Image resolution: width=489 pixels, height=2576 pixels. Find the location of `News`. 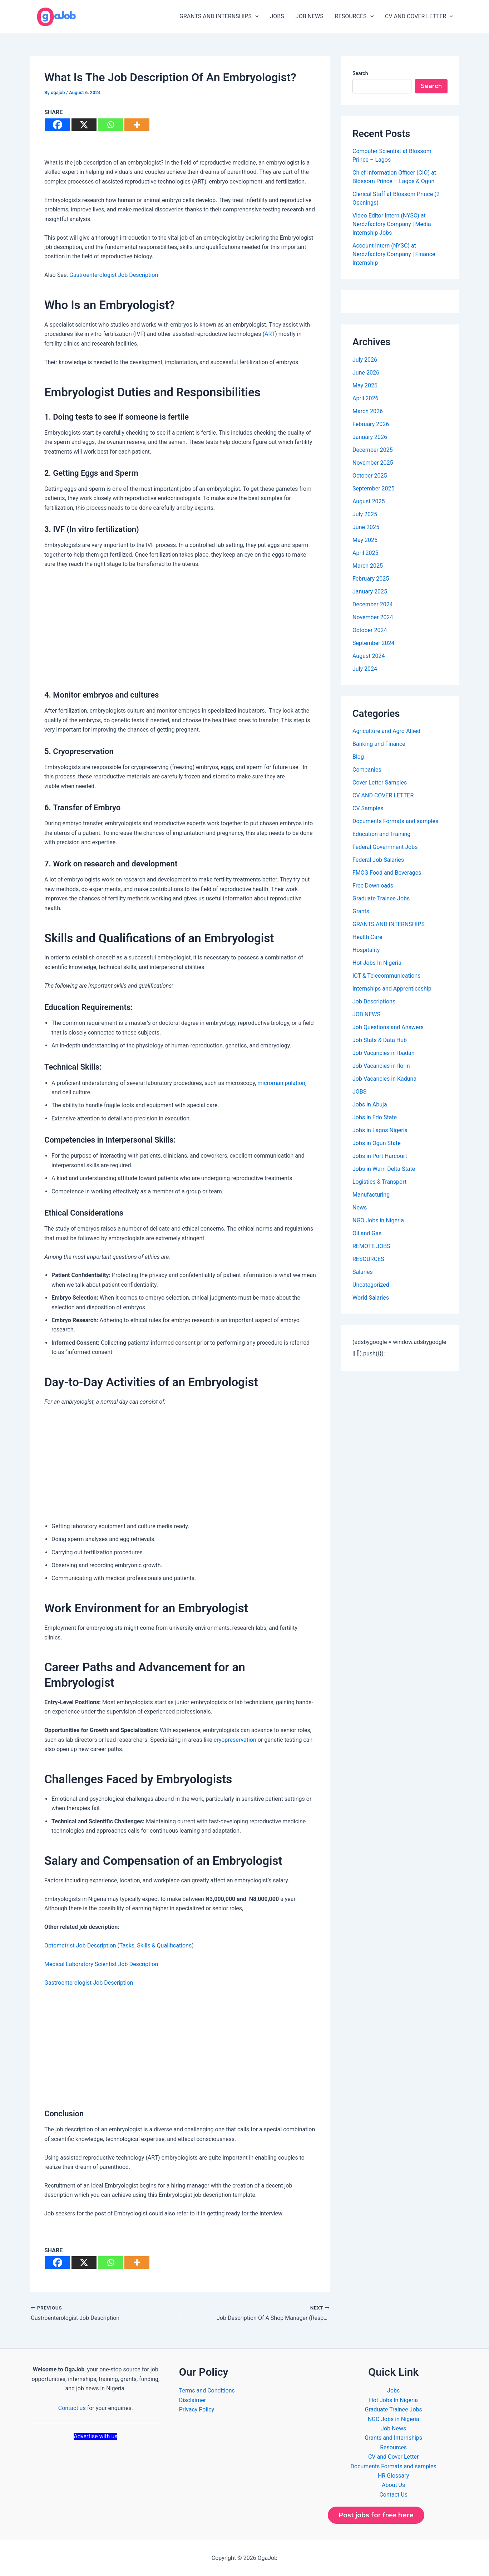

News is located at coordinates (359, 1207).